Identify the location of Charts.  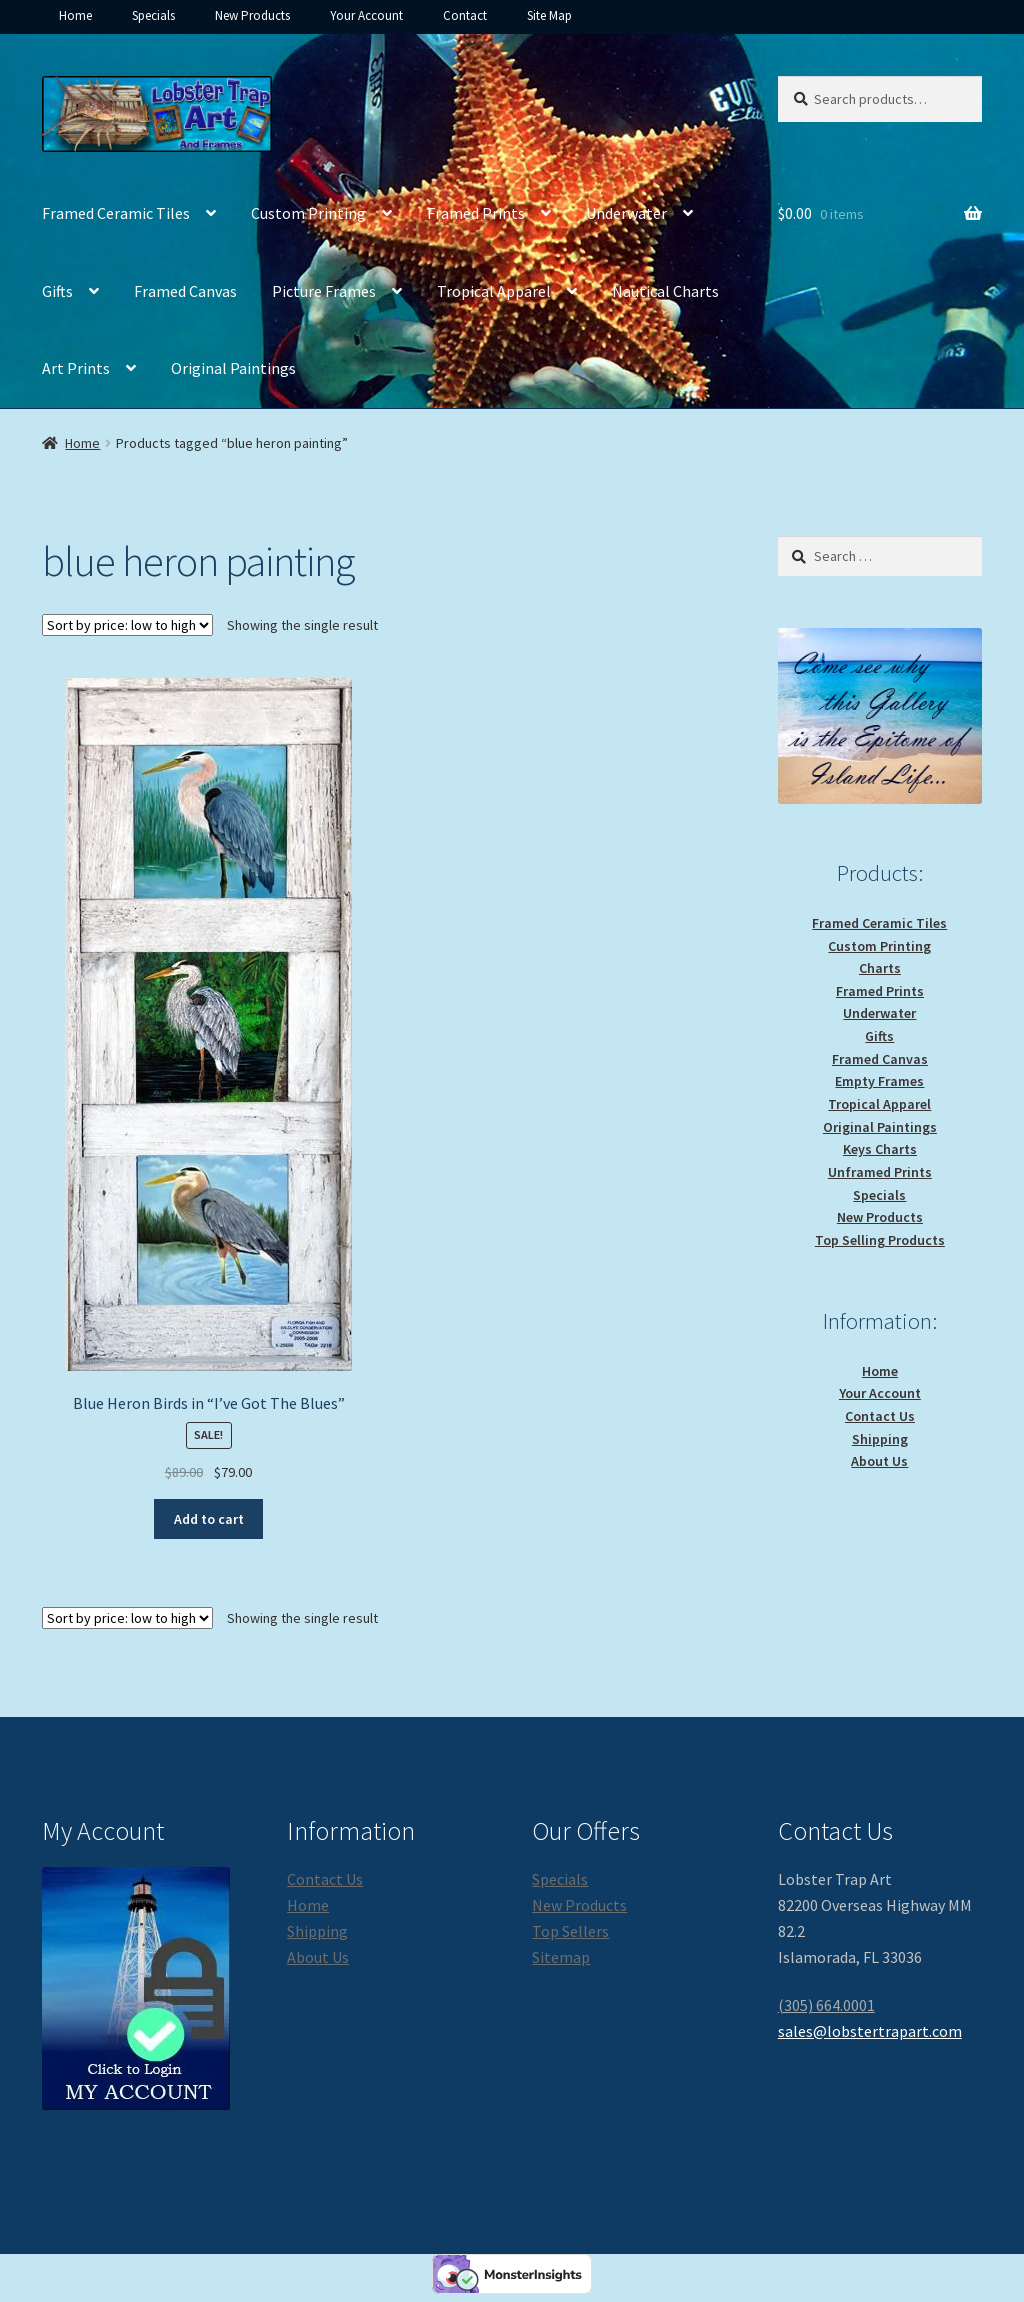
(880, 968).